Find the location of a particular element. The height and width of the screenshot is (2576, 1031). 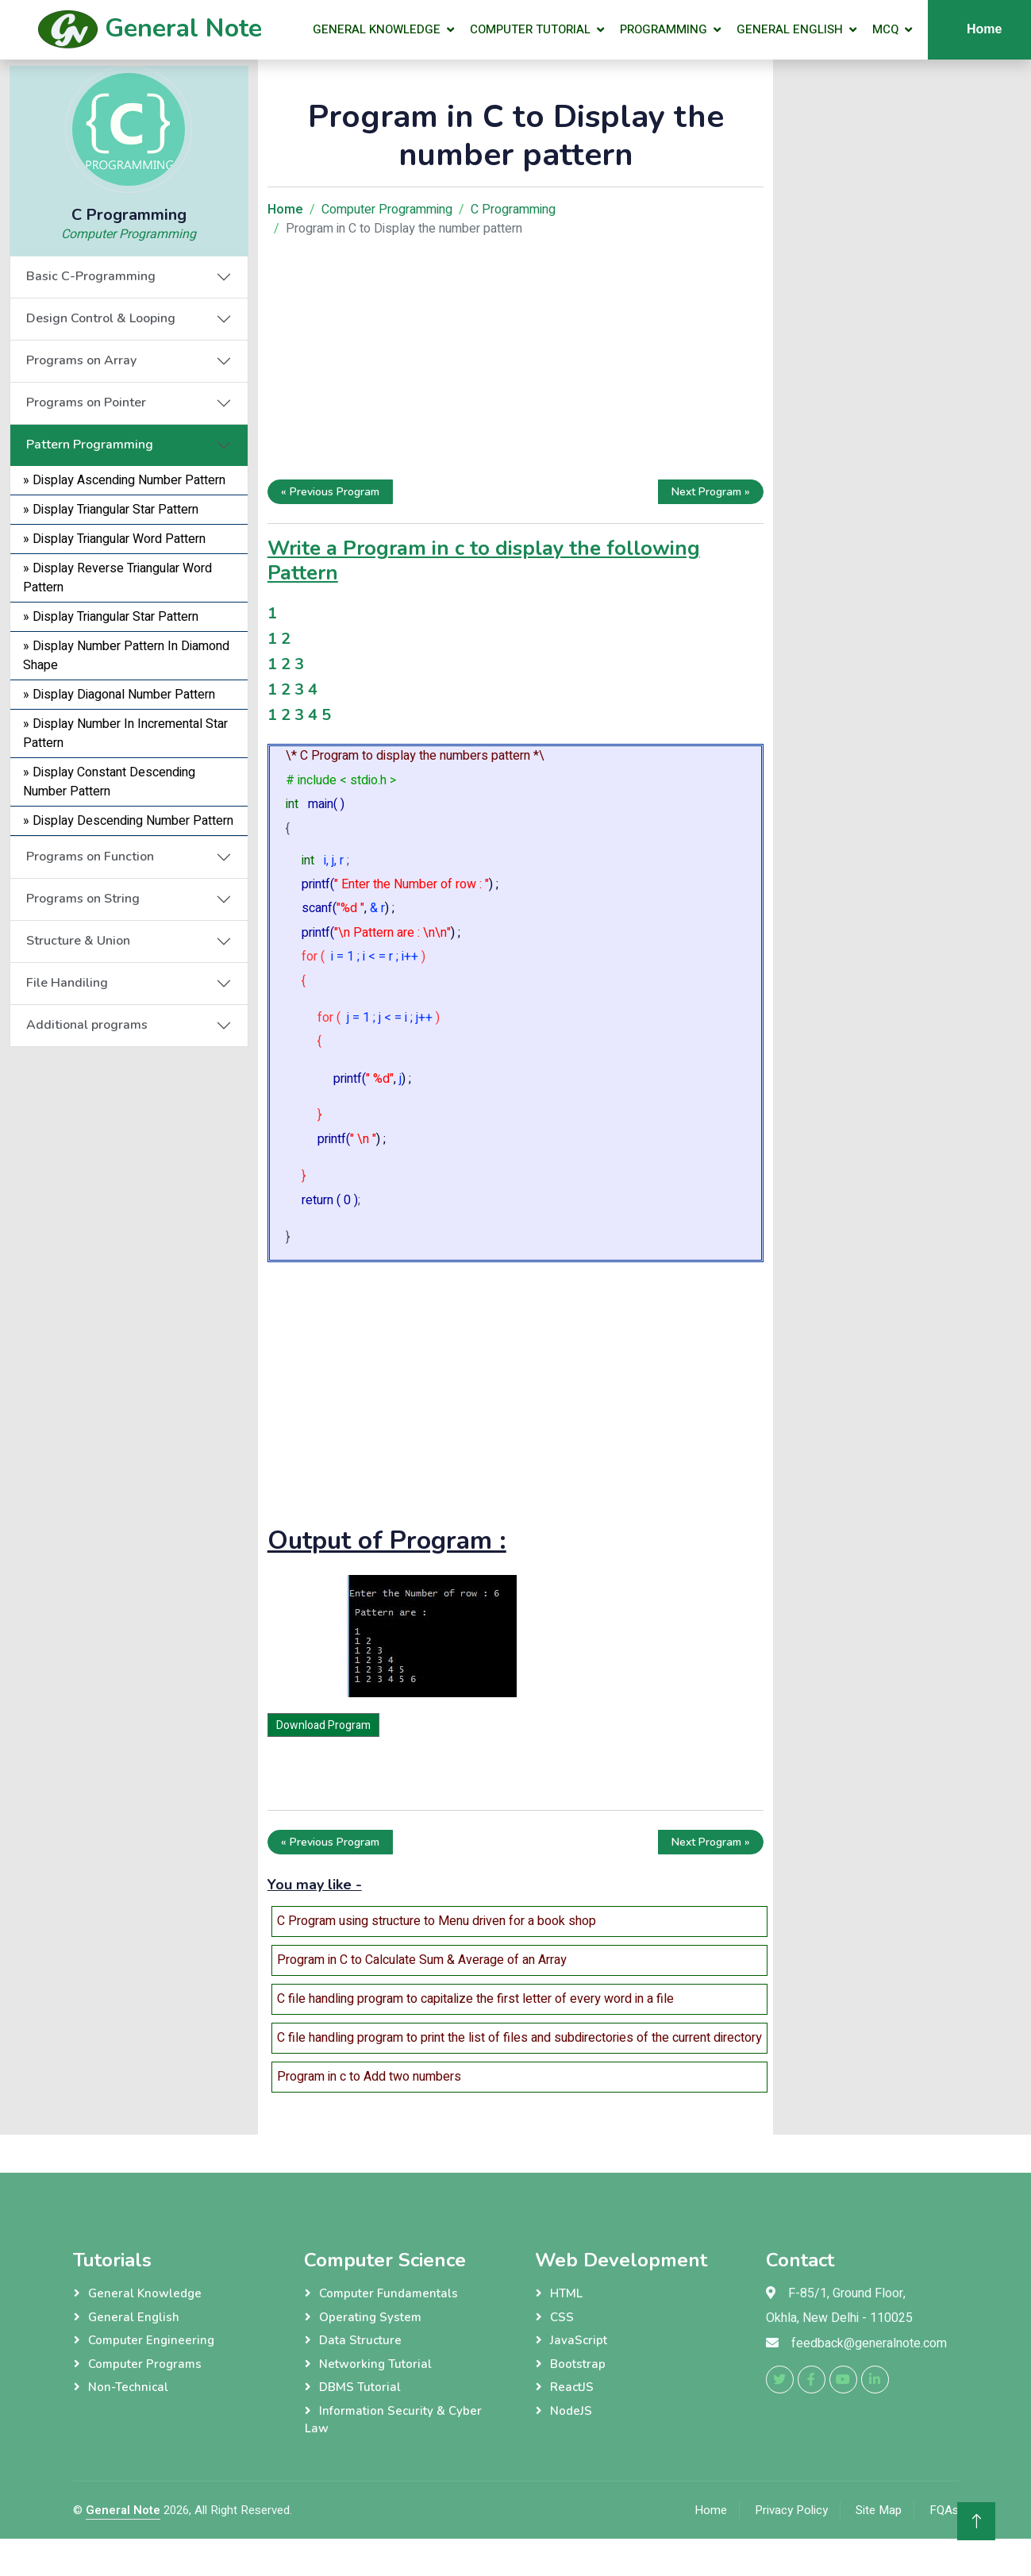

Design Control & Looping is located at coordinates (100, 318).